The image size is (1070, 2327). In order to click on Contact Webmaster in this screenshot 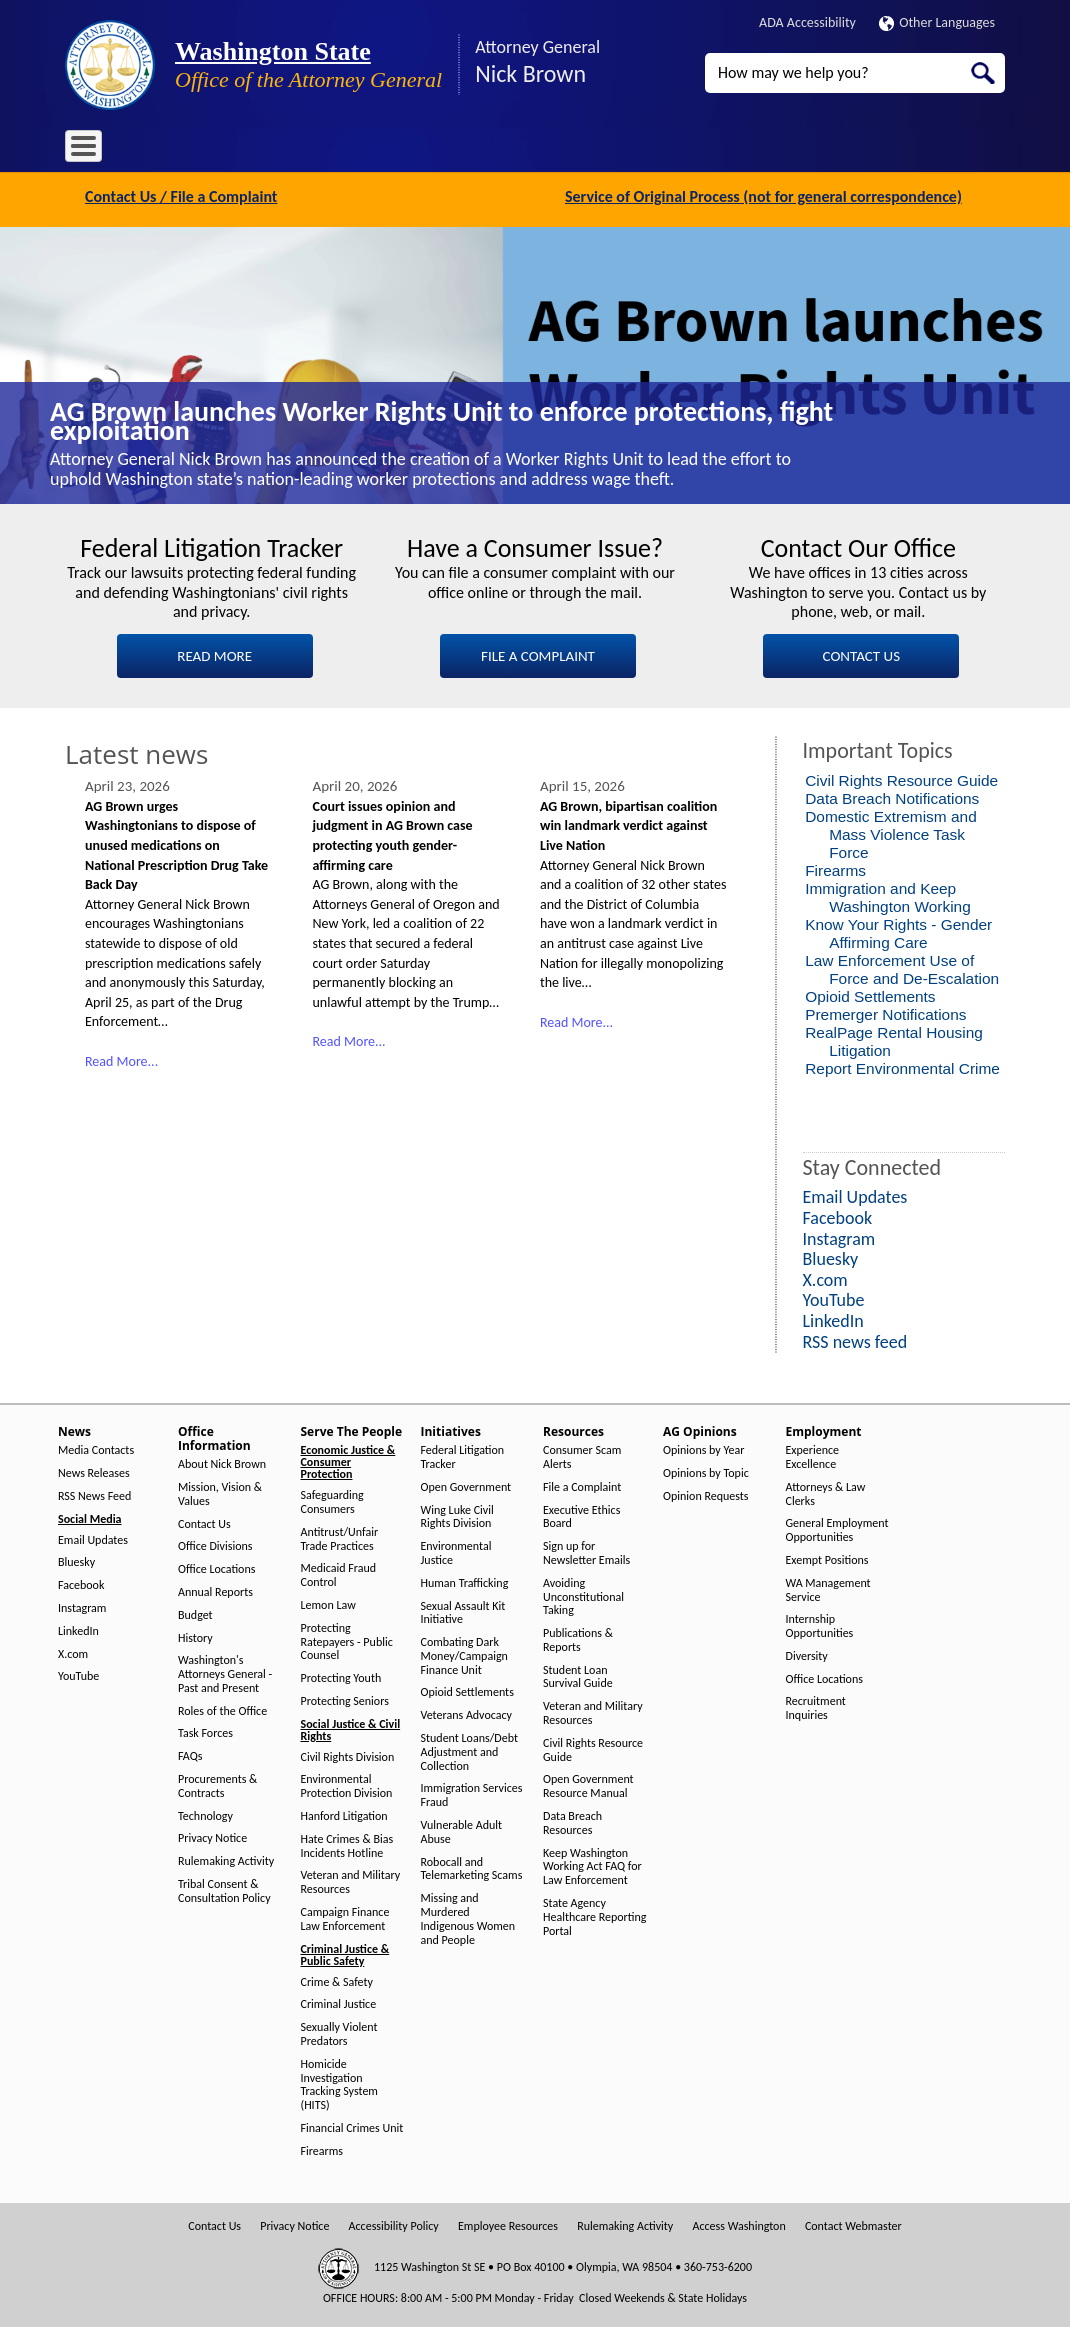, I will do `click(853, 2223)`.